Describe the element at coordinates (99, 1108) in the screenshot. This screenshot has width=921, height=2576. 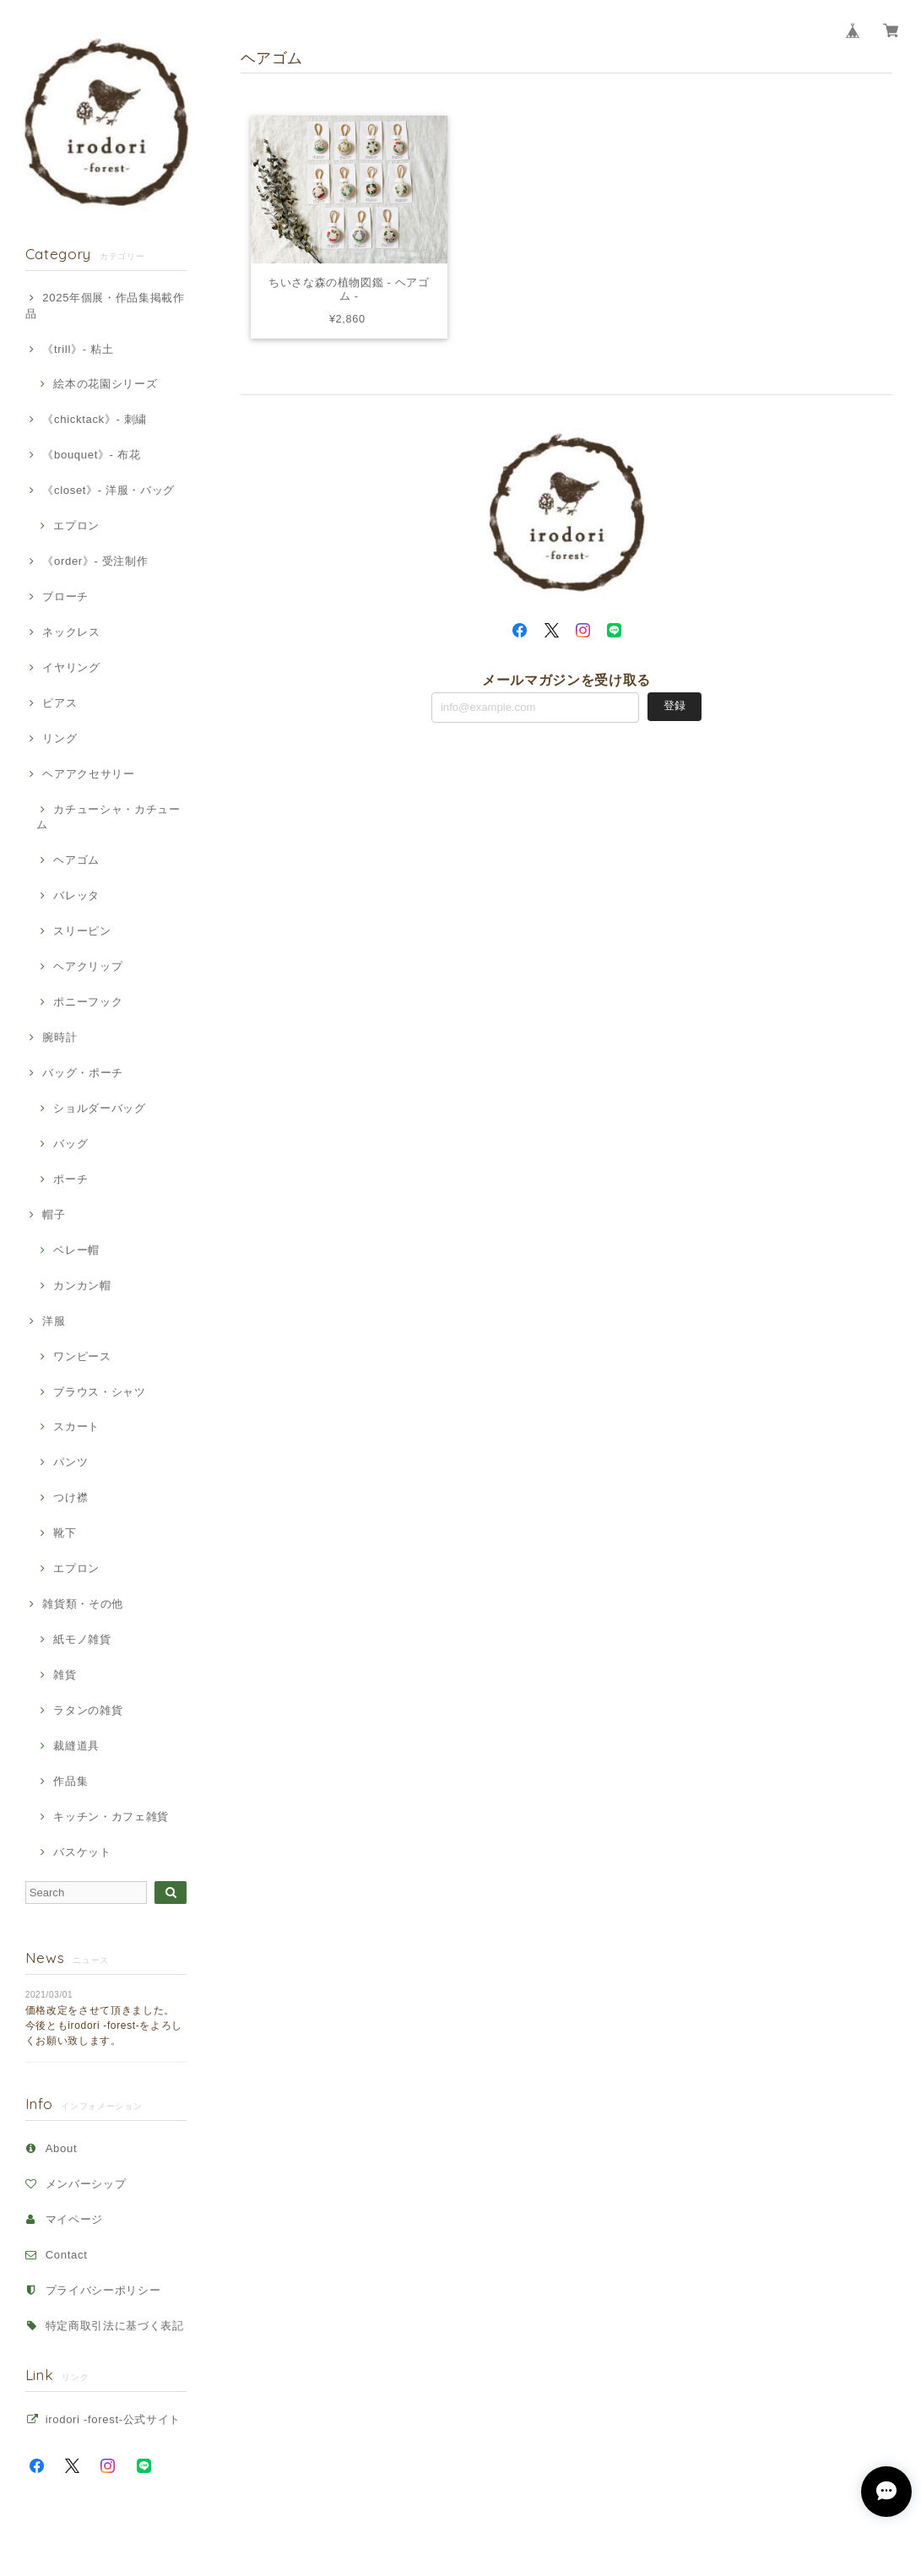
I see `ショルダーバッグ` at that location.